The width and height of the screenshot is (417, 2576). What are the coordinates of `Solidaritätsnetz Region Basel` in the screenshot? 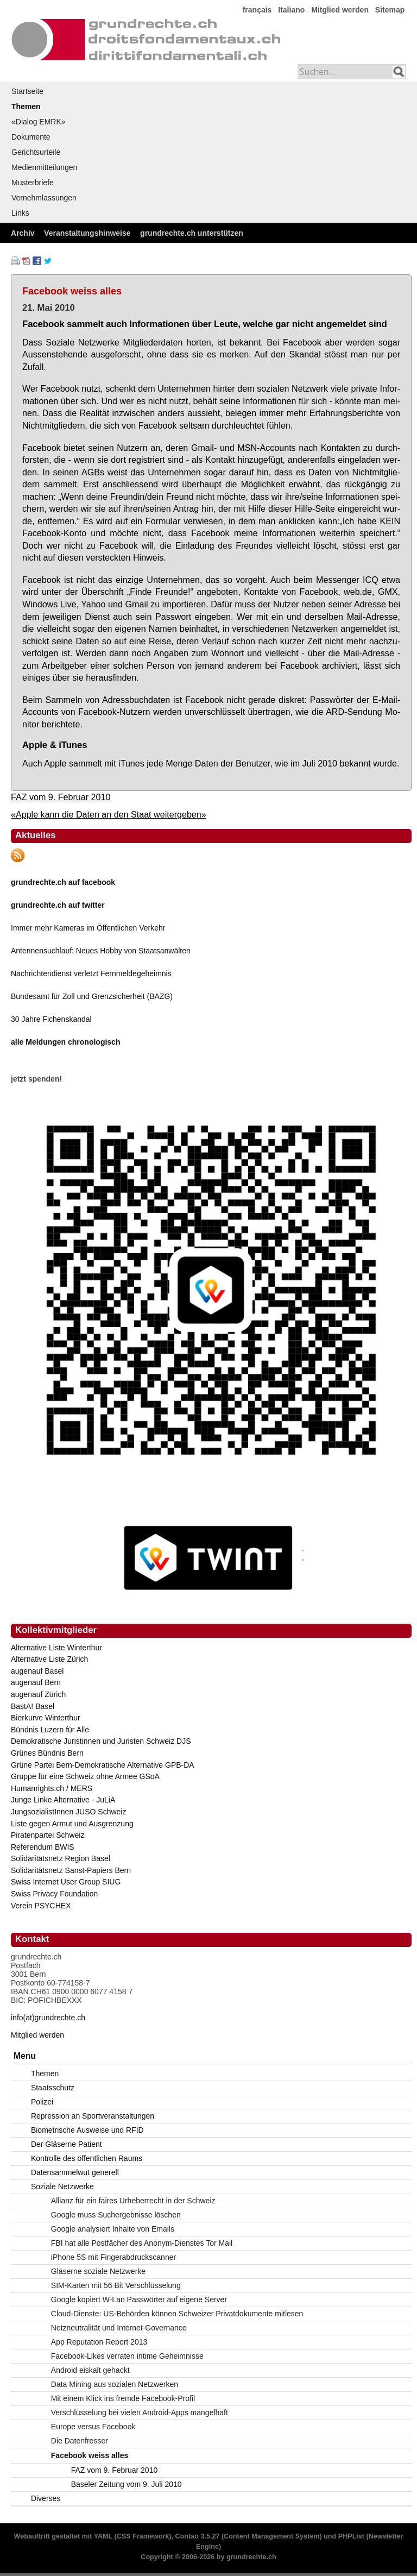 It's located at (60, 1858).